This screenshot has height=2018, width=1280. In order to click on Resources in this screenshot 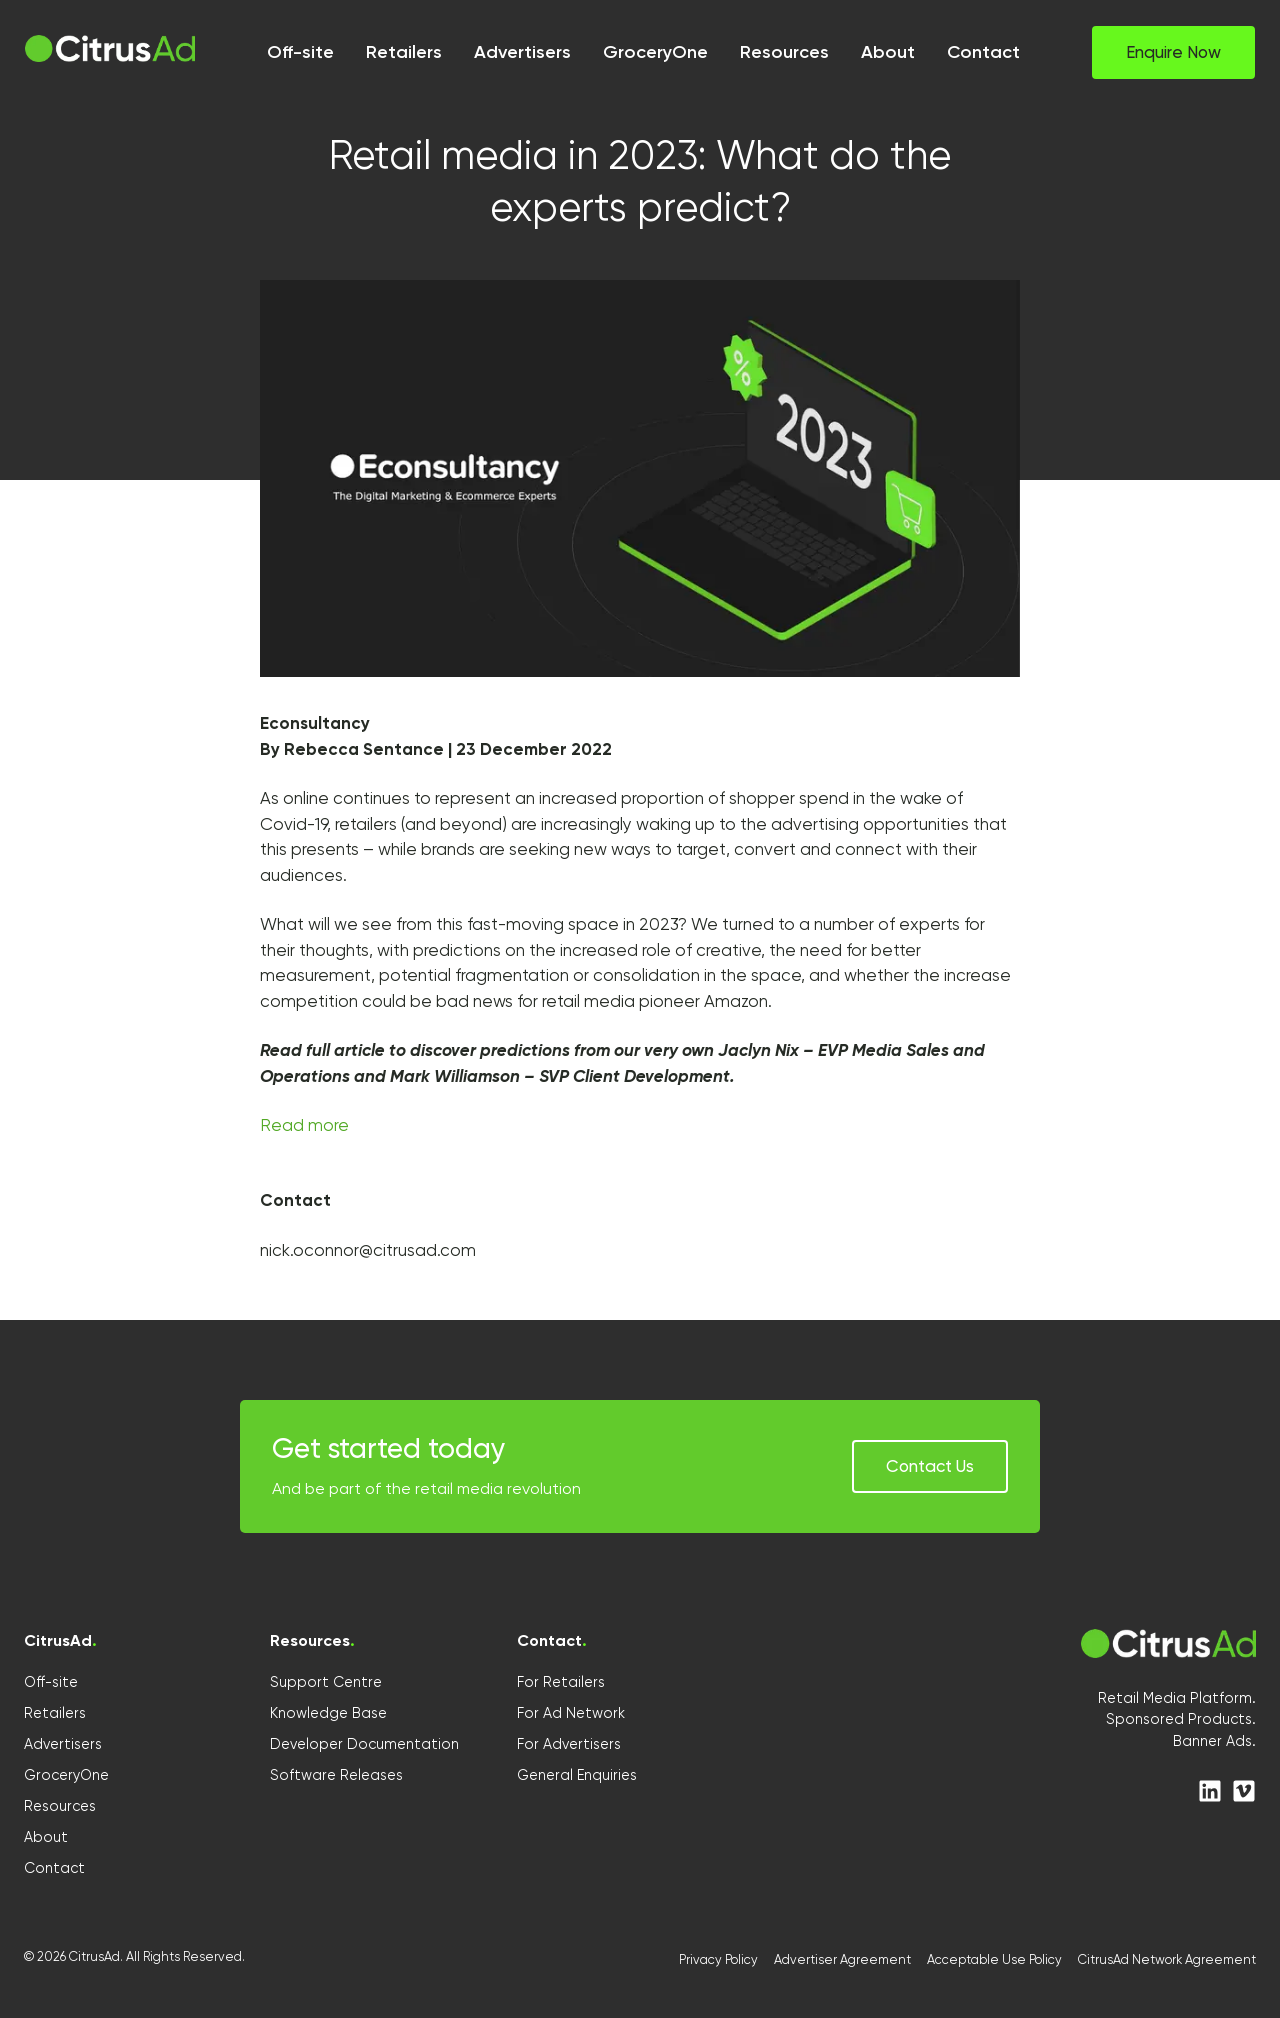, I will do `click(60, 1806)`.